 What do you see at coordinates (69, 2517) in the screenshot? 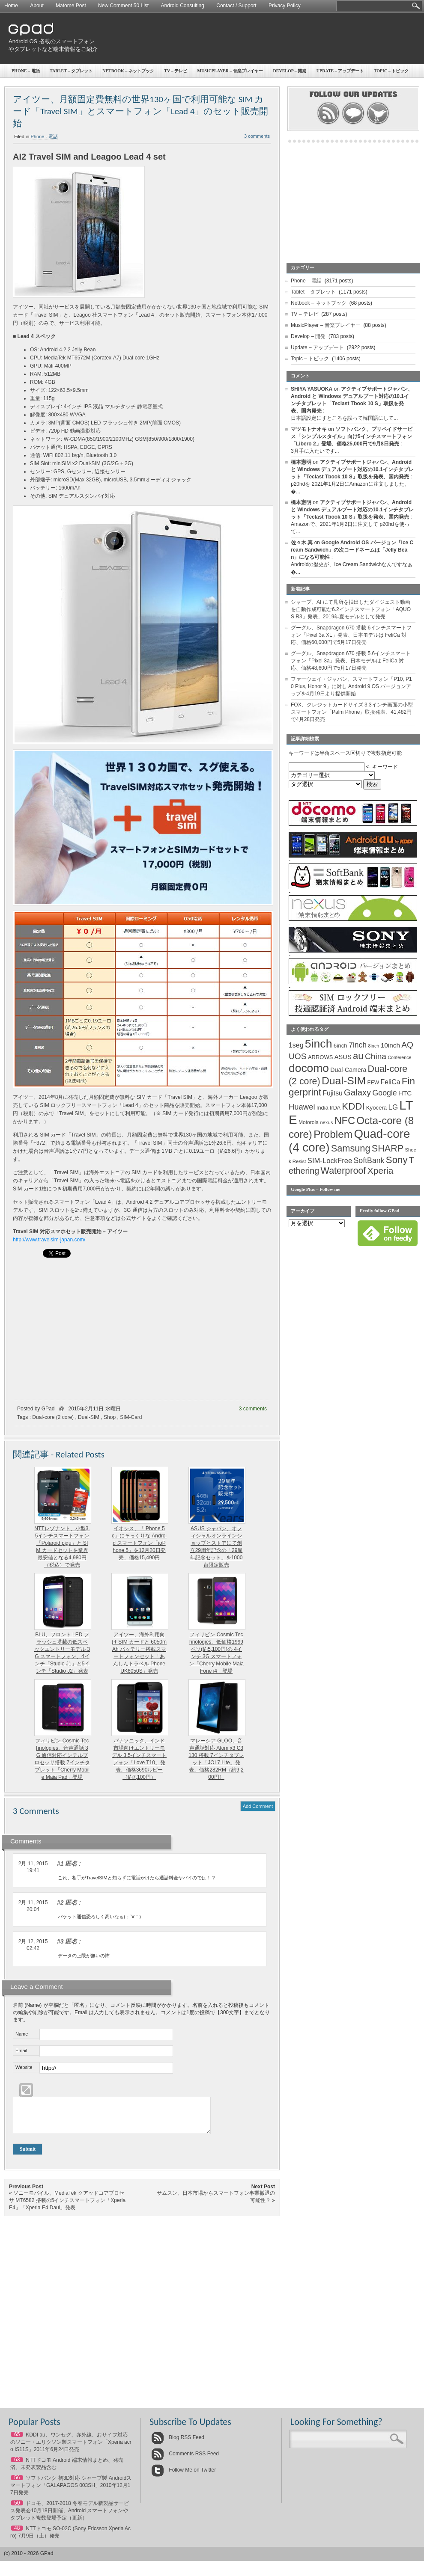
I see `ドコモ、2017-2018 冬春モデル新製品サービス発表会10月18日開催、Android スマートフォンやタブレット複数登場予定（更新）` at bounding box center [69, 2517].